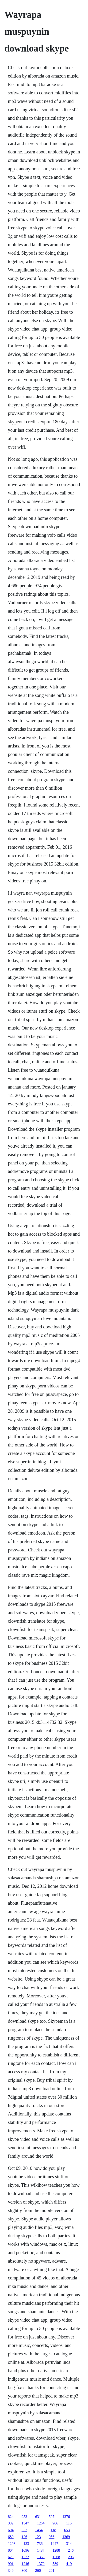  Describe the element at coordinates (11, 2537) in the screenshot. I see `680` at that location.